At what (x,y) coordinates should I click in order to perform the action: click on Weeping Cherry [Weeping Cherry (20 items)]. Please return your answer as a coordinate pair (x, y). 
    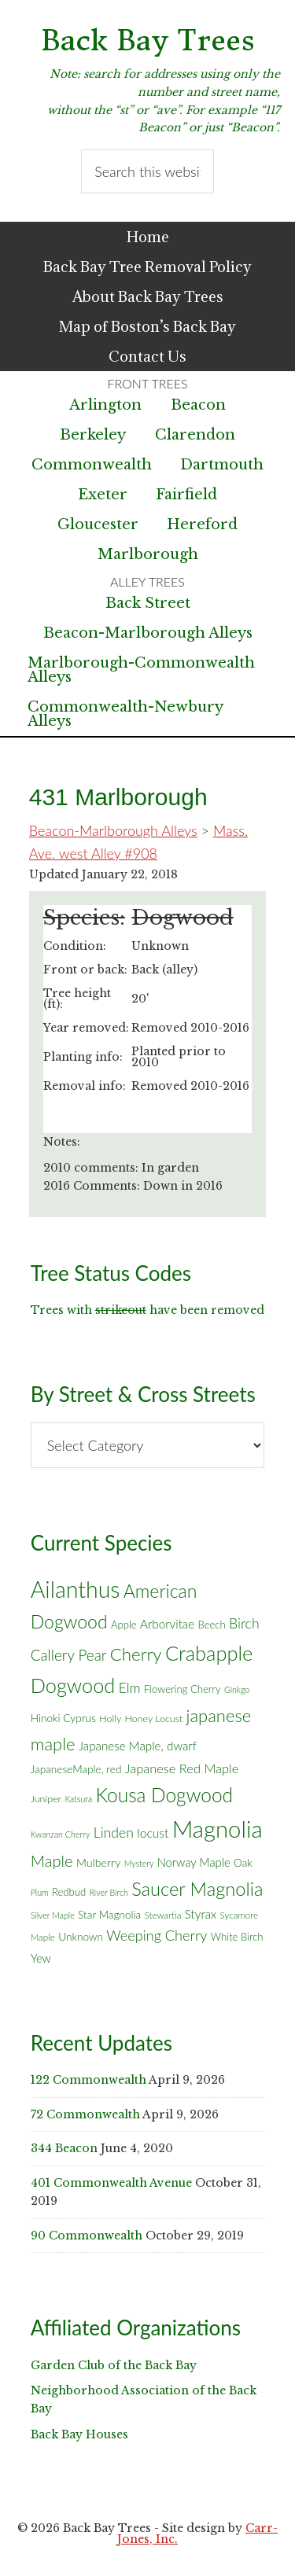
    Looking at the image, I should click on (156, 1935).